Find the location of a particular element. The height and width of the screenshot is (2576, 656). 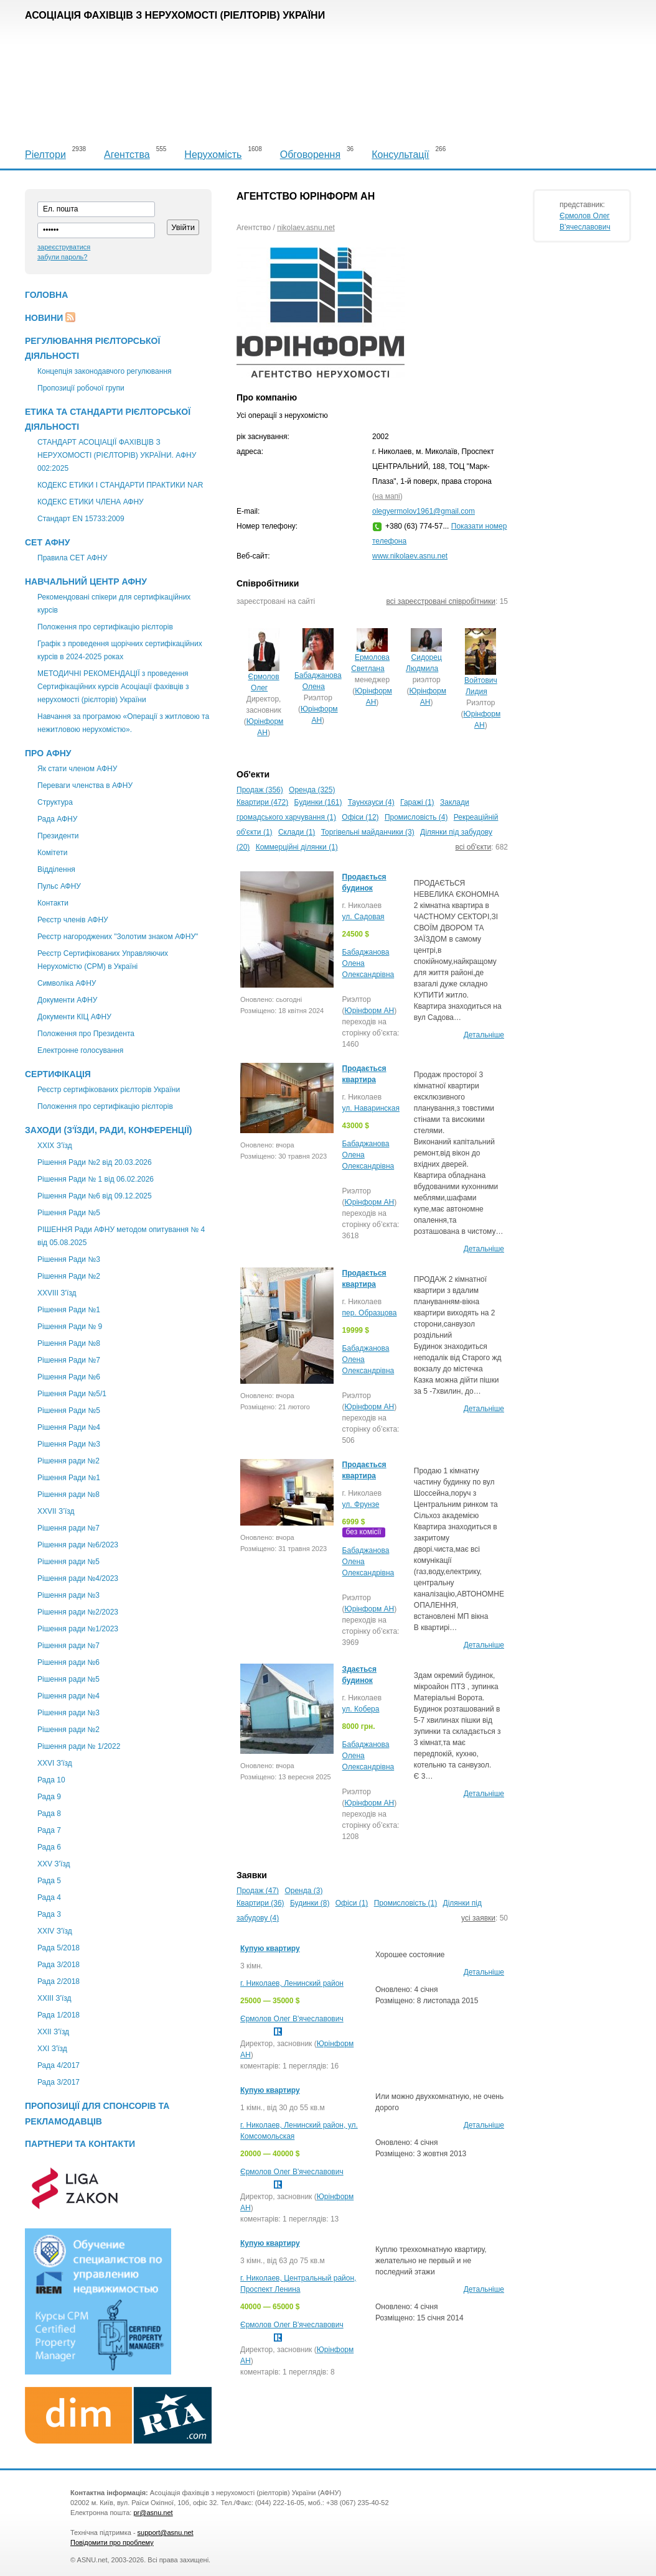

Рішення ради №2 is located at coordinates (68, 1461).